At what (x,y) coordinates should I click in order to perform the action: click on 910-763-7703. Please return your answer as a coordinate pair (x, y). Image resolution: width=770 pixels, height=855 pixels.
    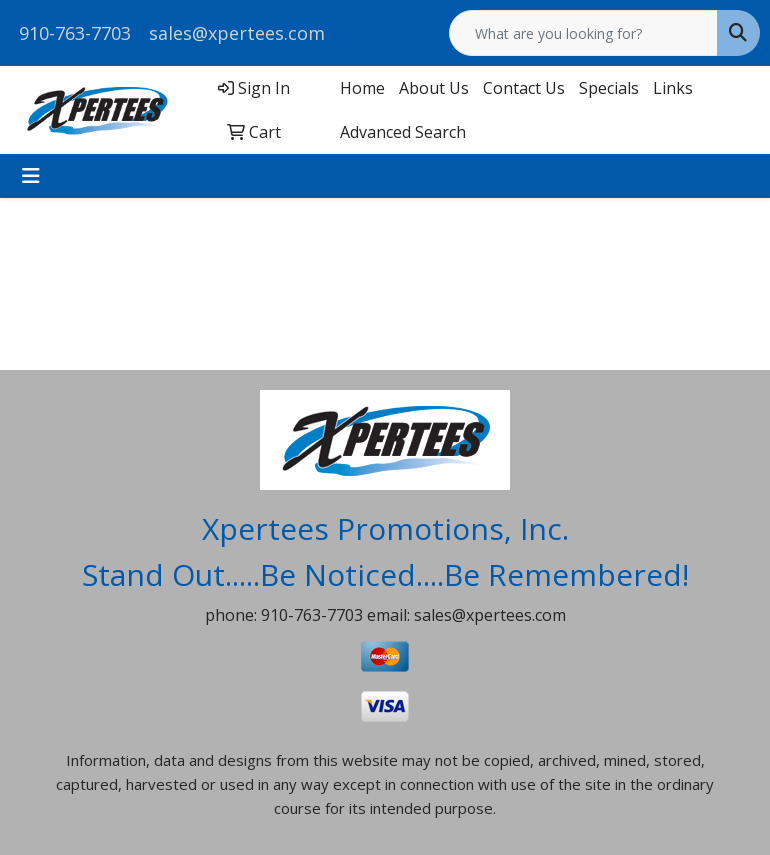
    Looking at the image, I should click on (75, 33).